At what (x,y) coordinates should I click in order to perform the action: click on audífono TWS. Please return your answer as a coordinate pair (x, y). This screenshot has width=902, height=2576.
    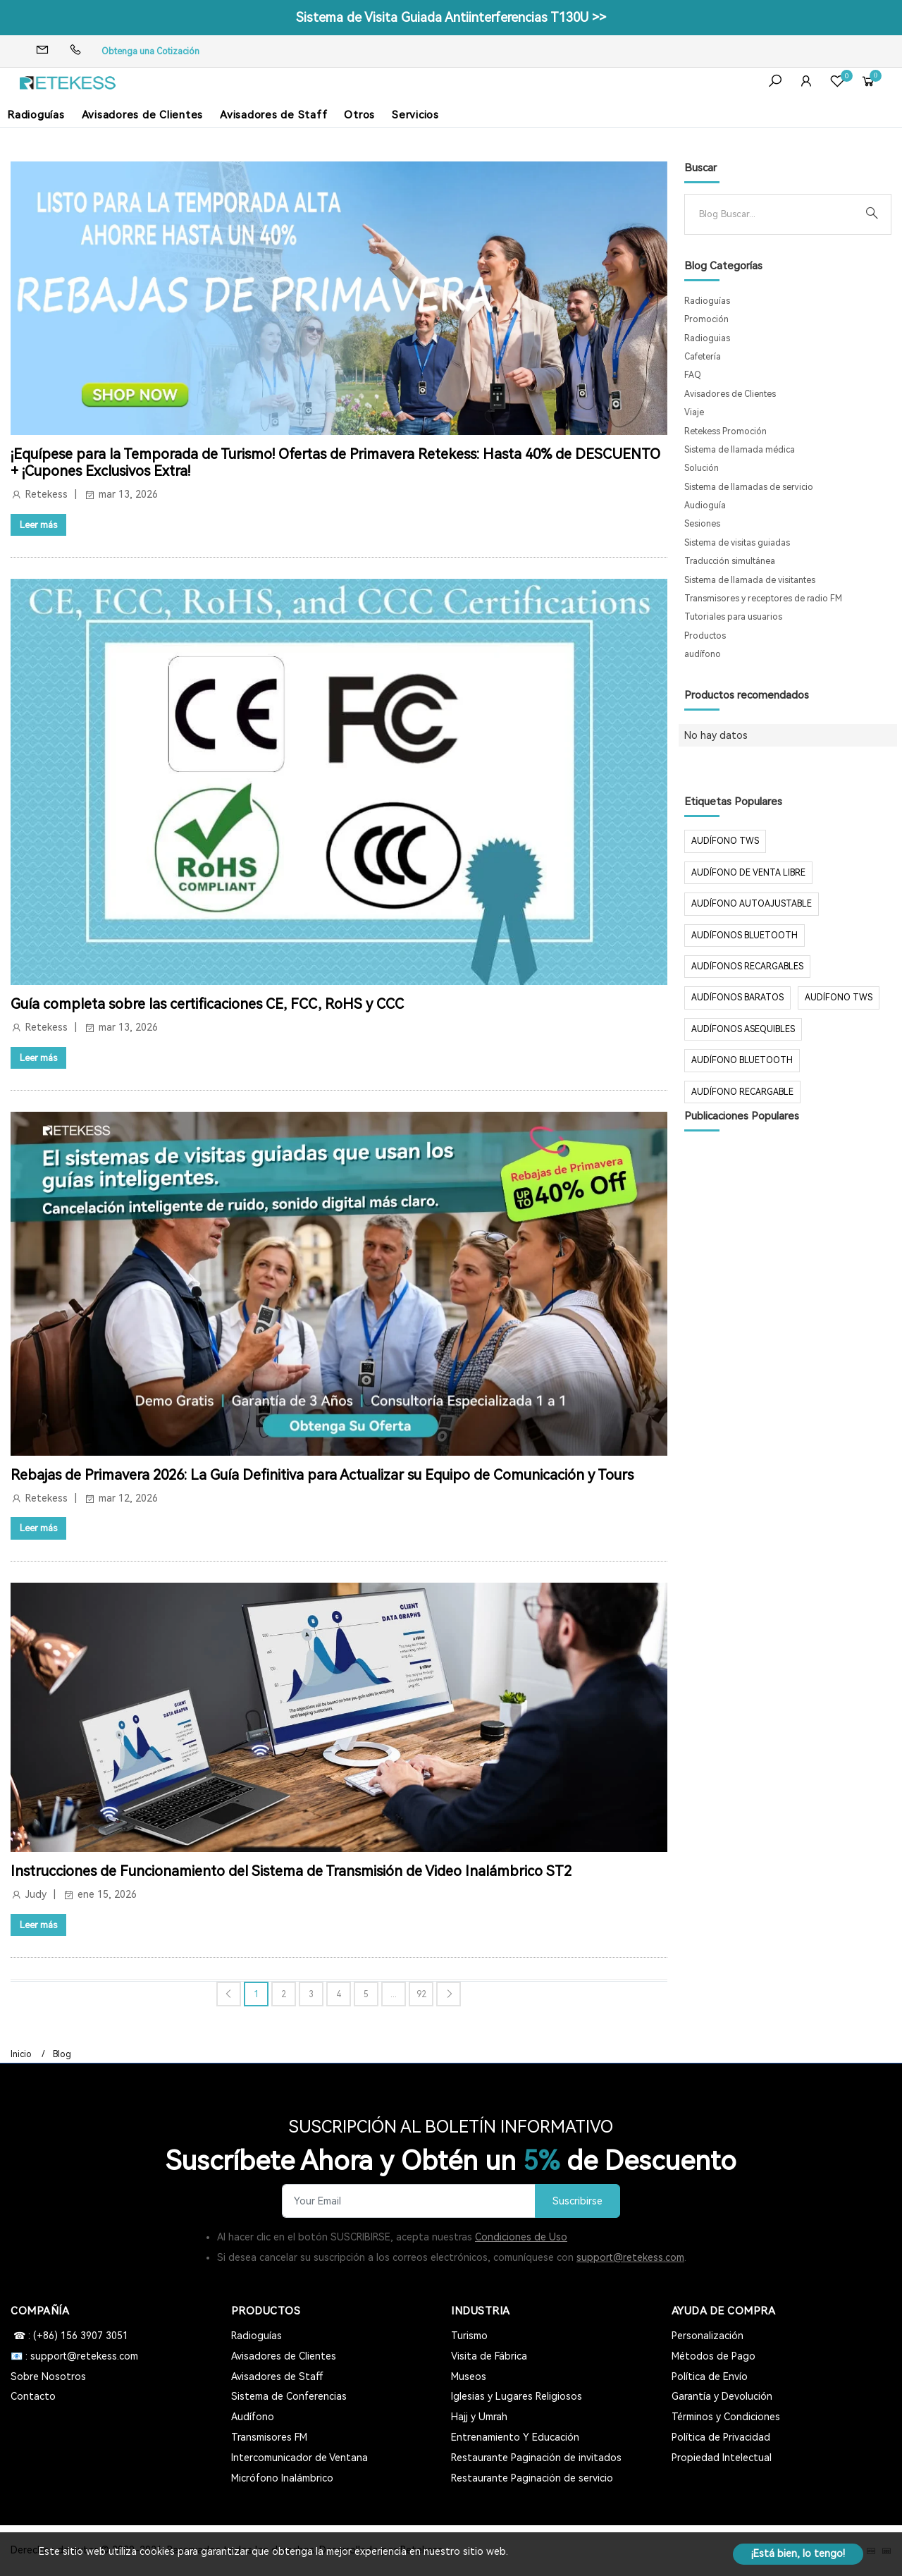
    Looking at the image, I should click on (725, 841).